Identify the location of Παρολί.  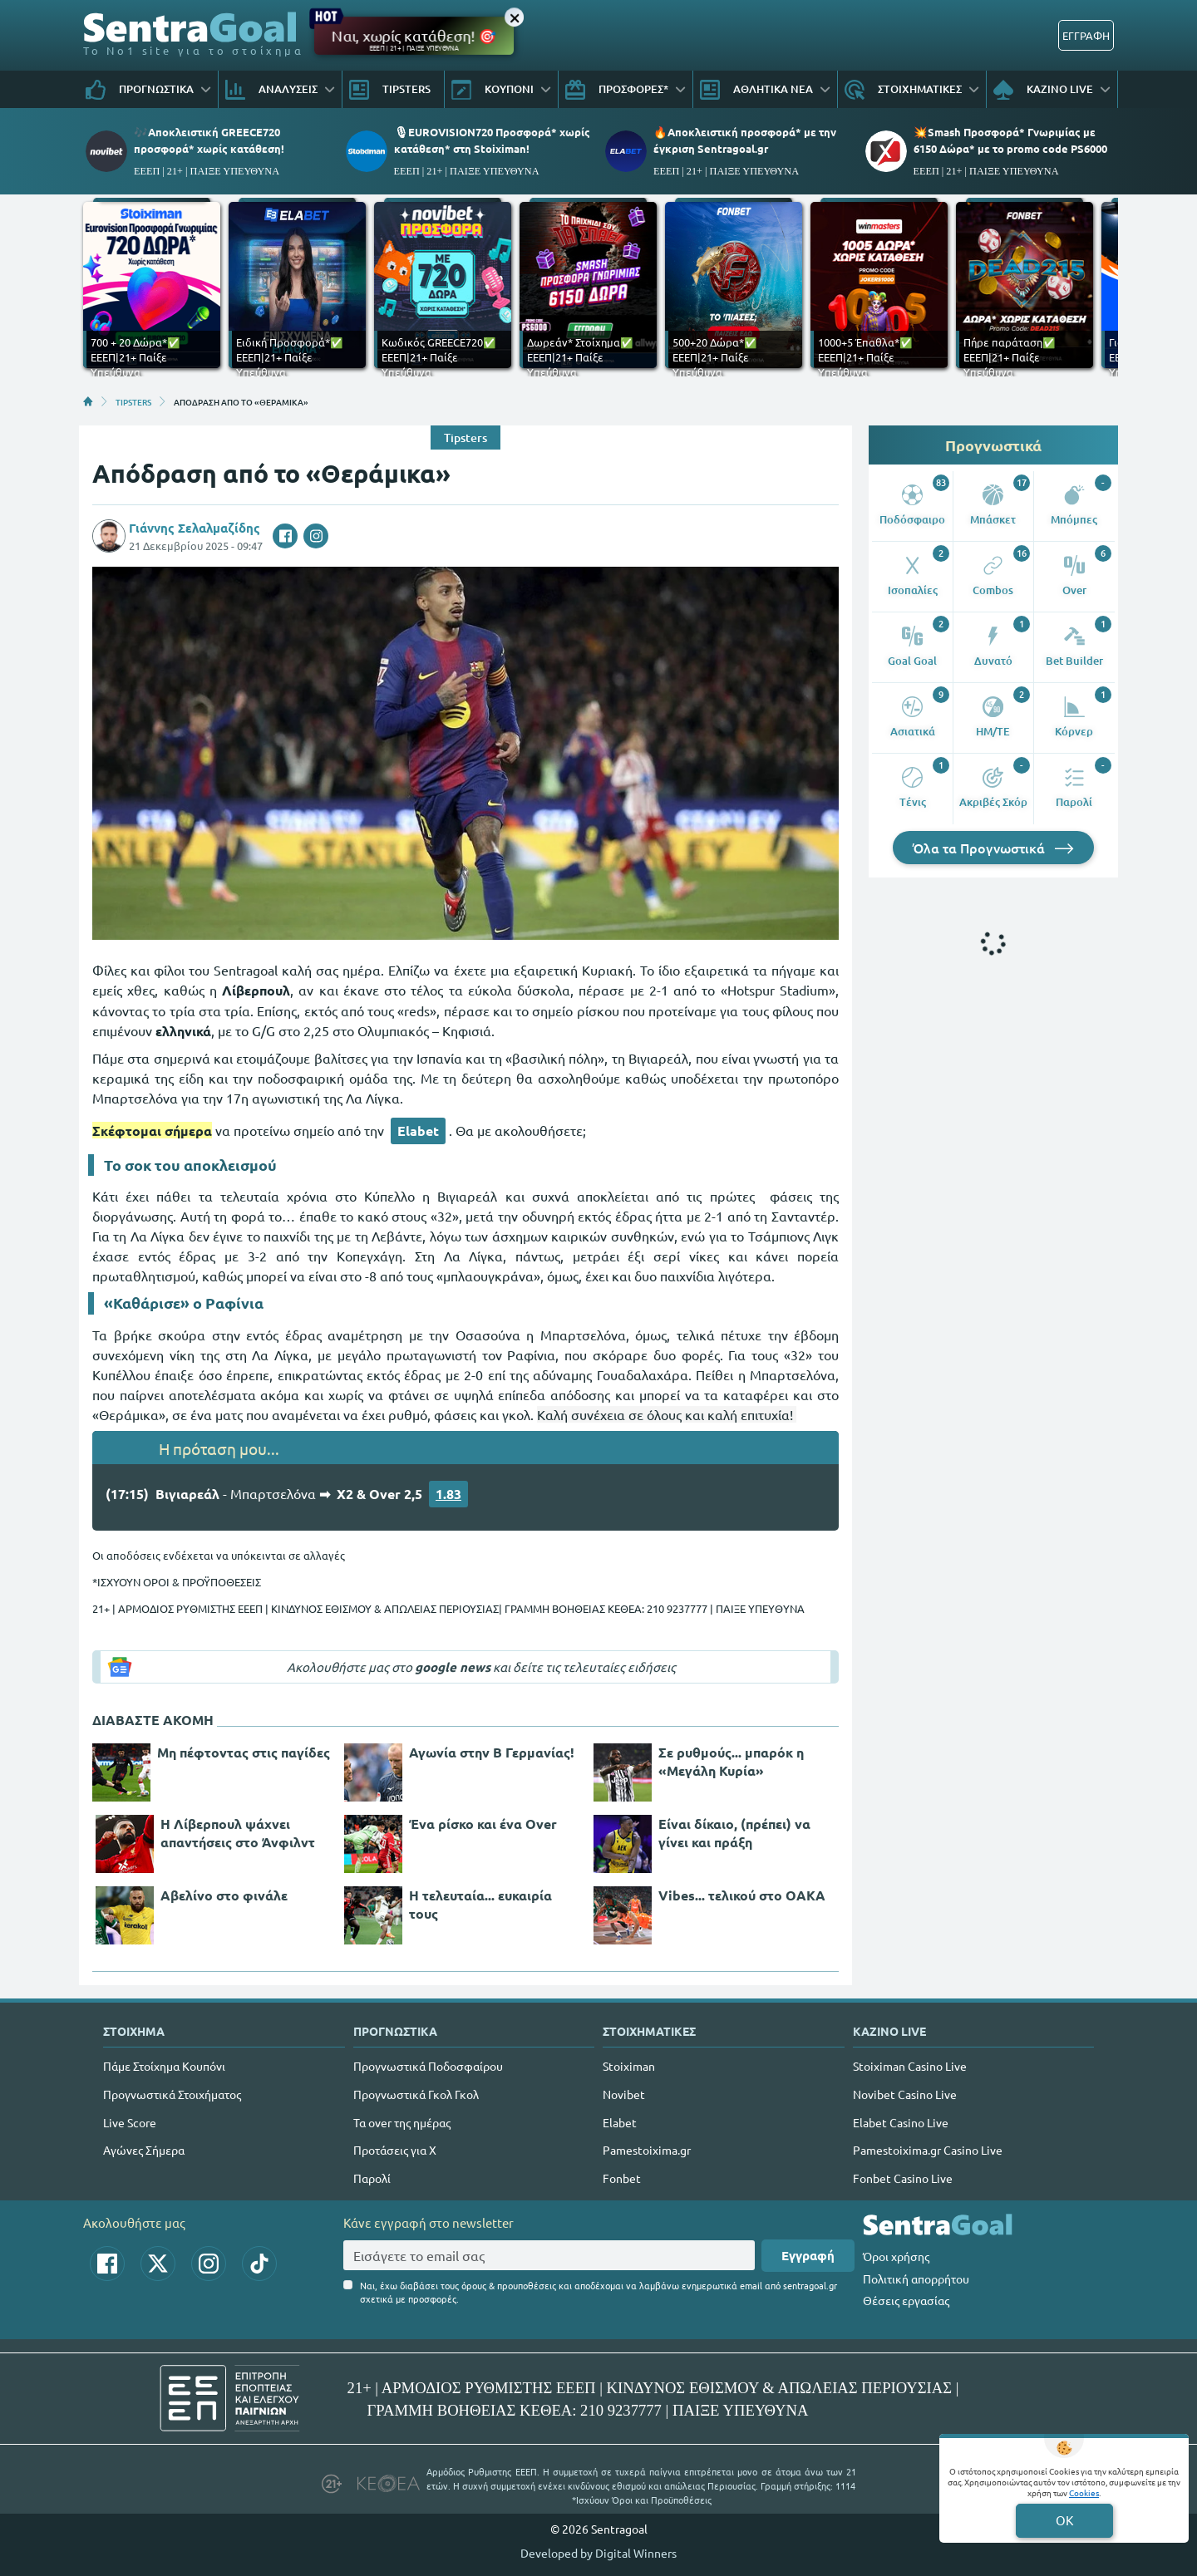
(372, 2177).